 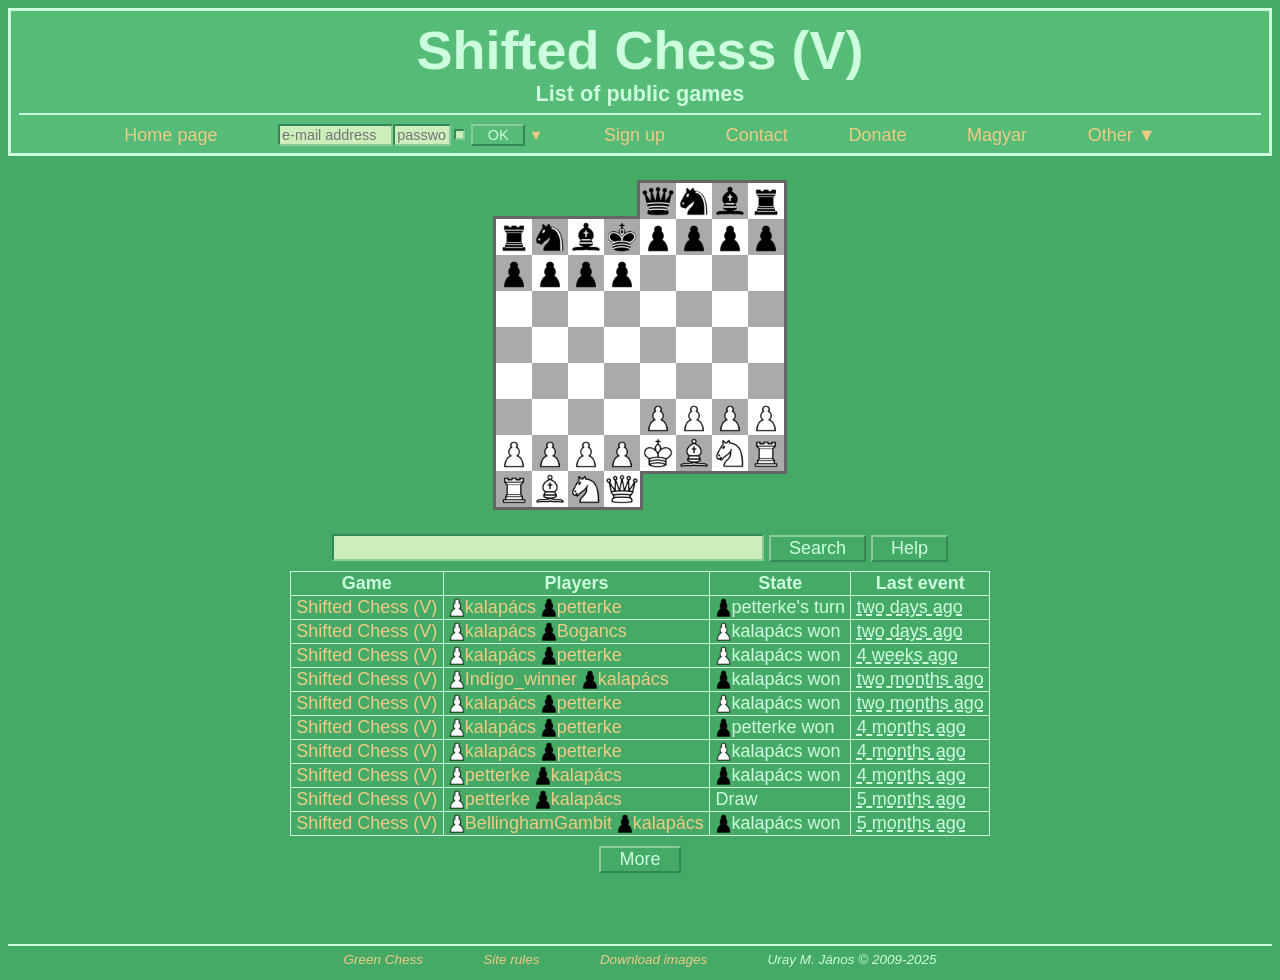 What do you see at coordinates (383, 959) in the screenshot?
I see `Green Chess` at bounding box center [383, 959].